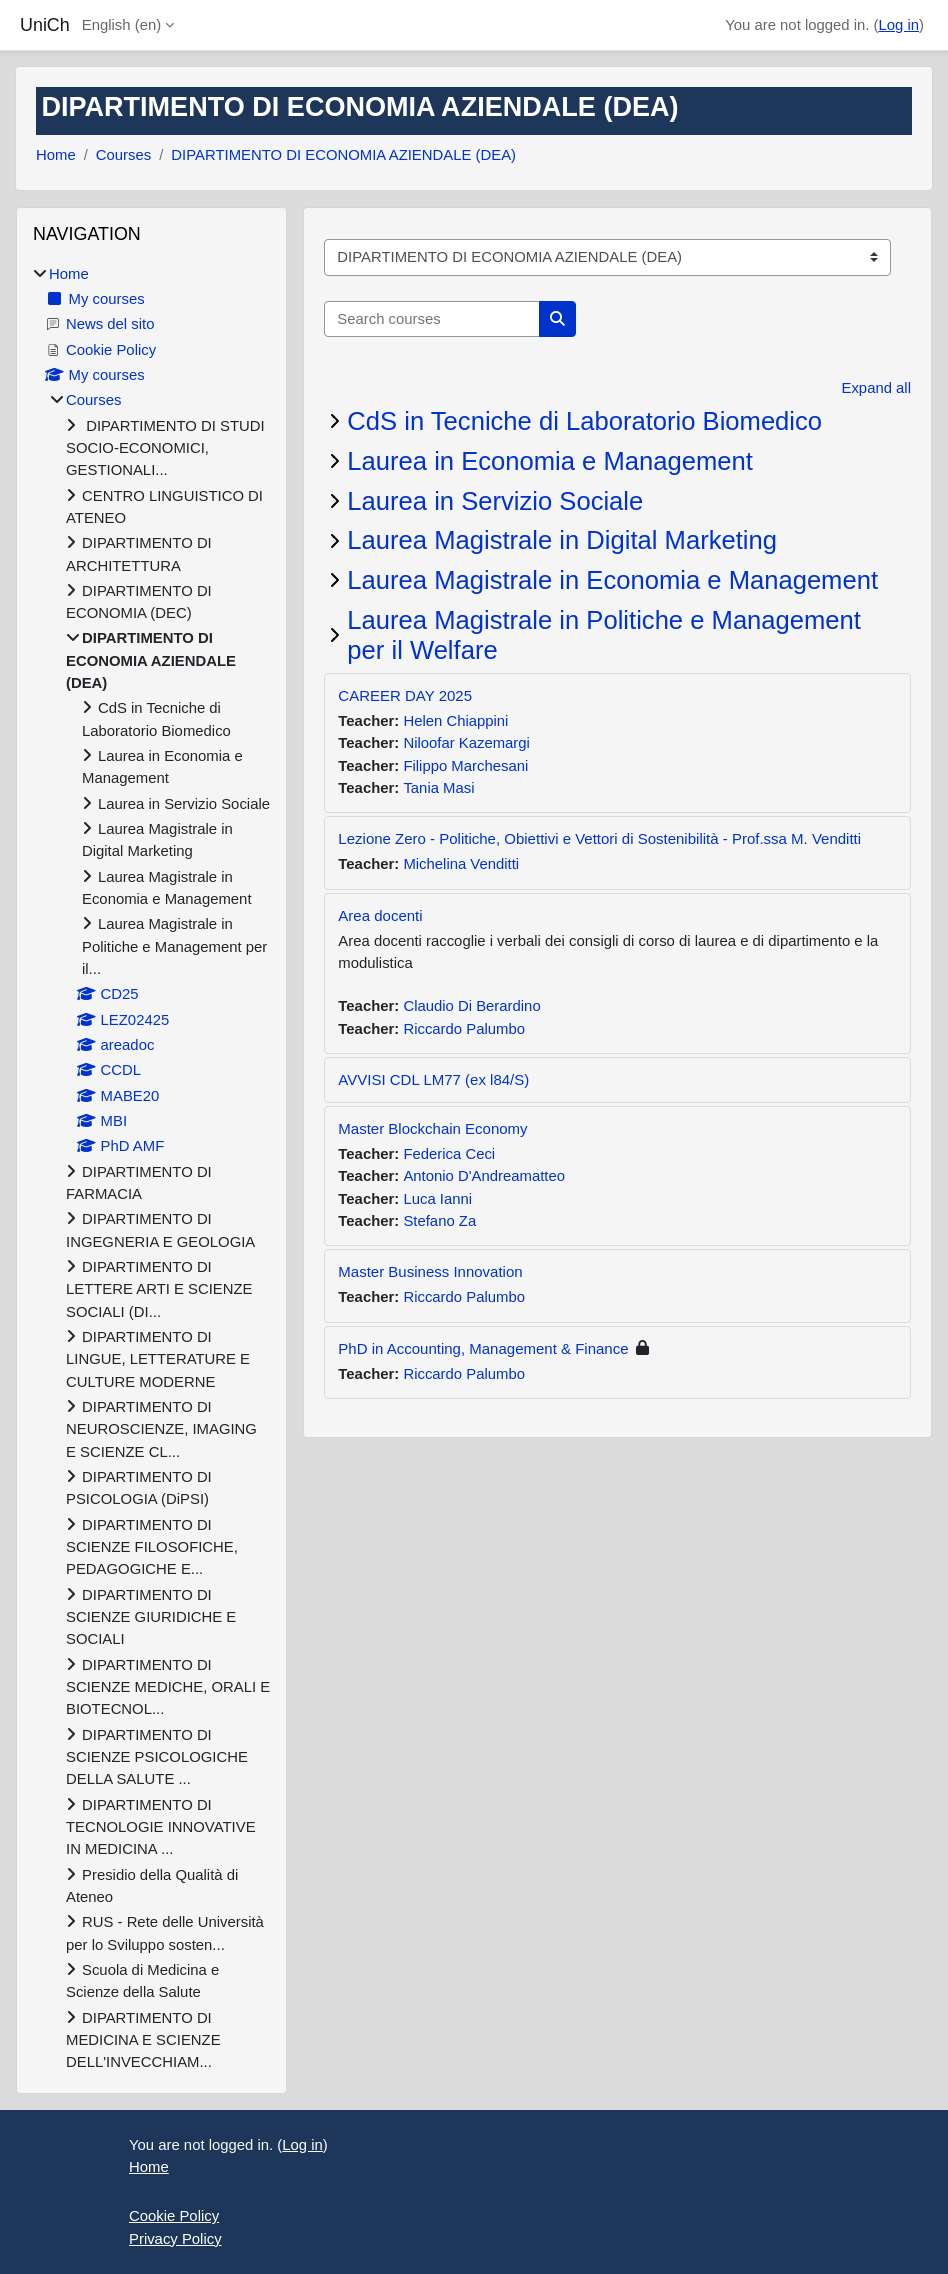 The width and height of the screenshot is (948, 2274). I want to click on Laurea in Servizio Sociale, so click(495, 501).